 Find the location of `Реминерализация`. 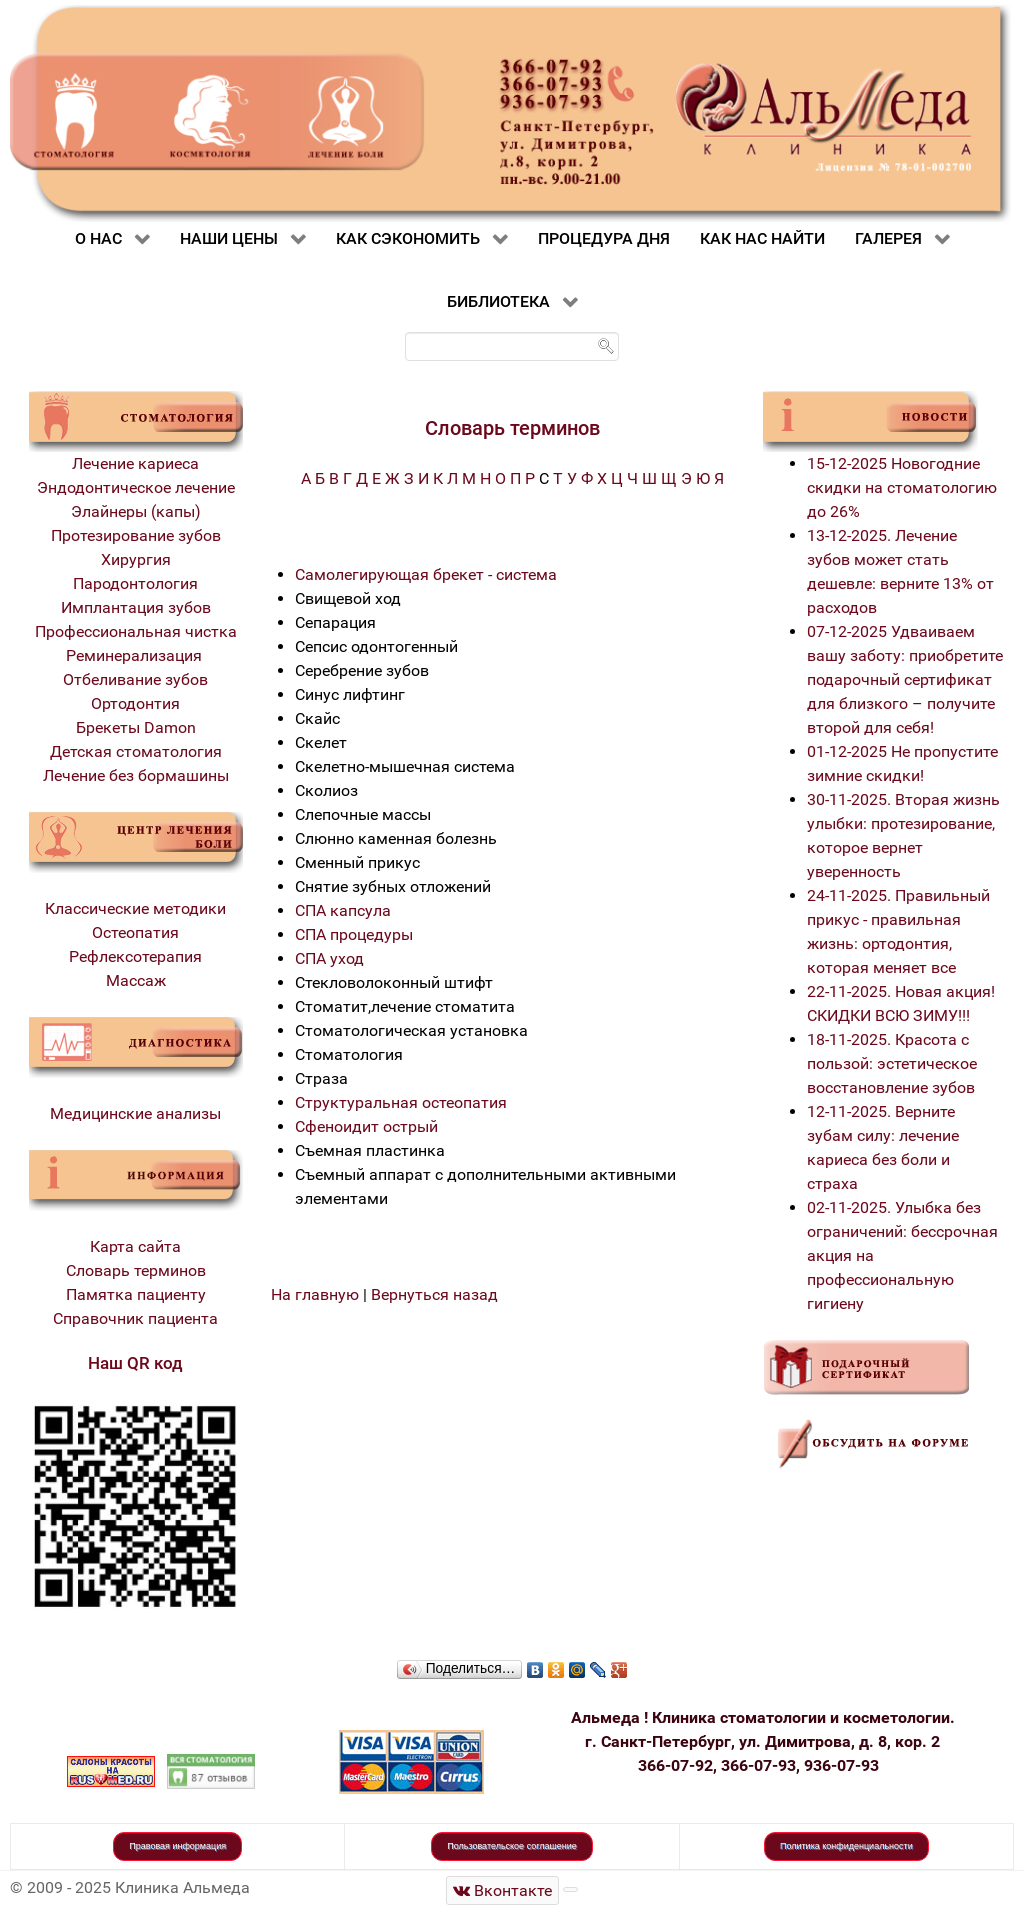

Реминерализация is located at coordinates (136, 655).